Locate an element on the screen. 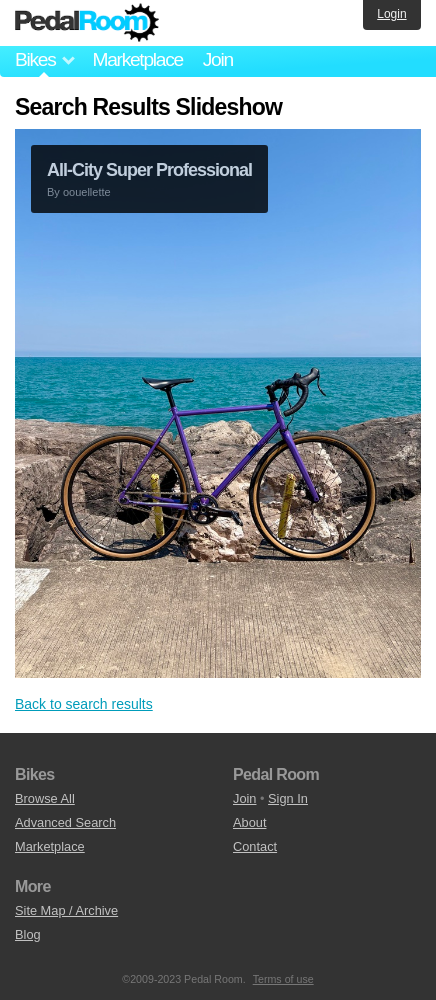  Site Map / Archive is located at coordinates (66, 910).